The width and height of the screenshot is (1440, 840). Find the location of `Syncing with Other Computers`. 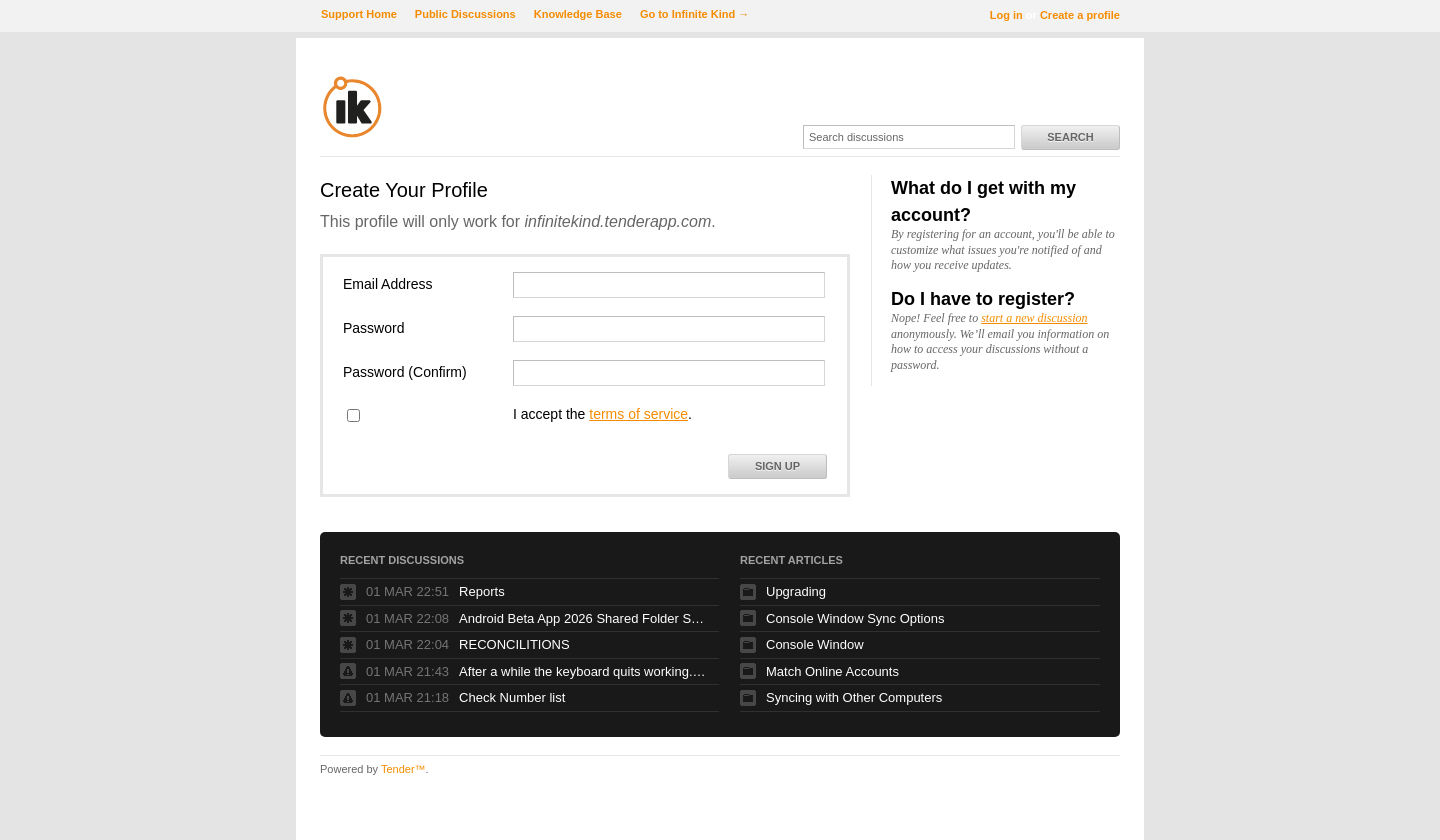

Syncing with Other Computers is located at coordinates (854, 697).